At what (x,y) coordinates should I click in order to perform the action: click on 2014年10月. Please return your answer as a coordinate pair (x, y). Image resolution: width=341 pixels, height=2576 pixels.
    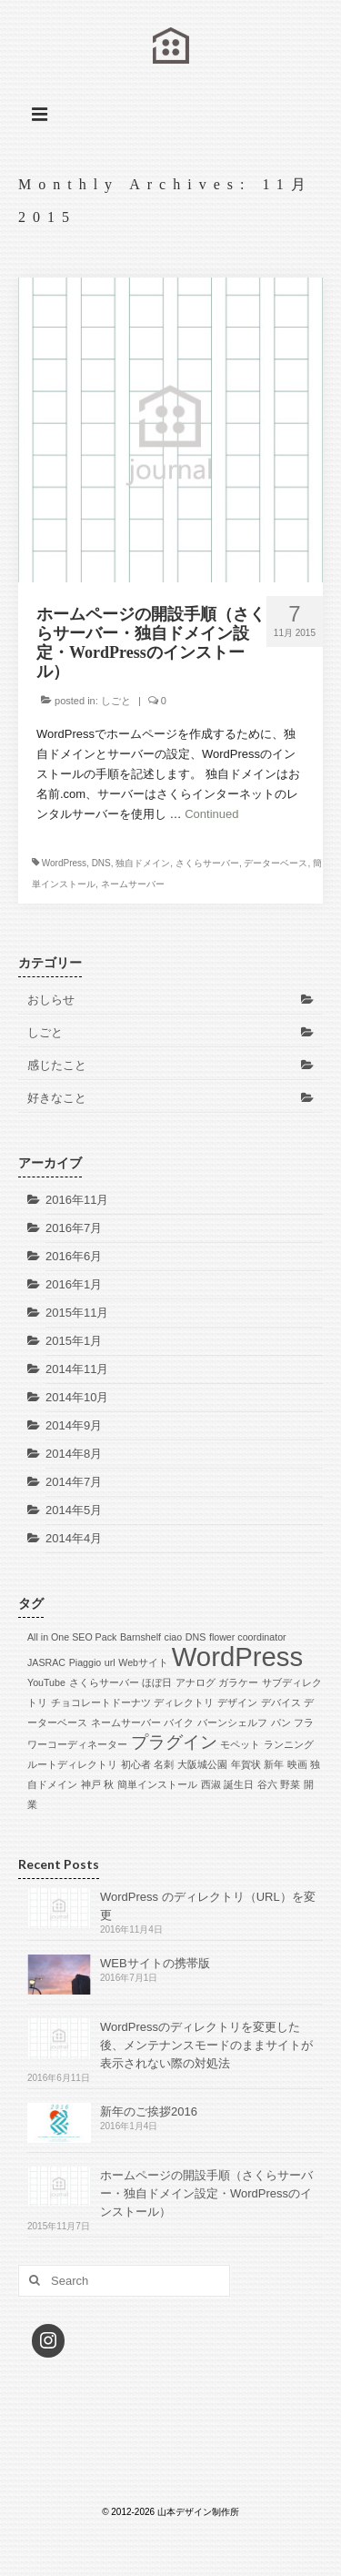
    Looking at the image, I should click on (76, 1397).